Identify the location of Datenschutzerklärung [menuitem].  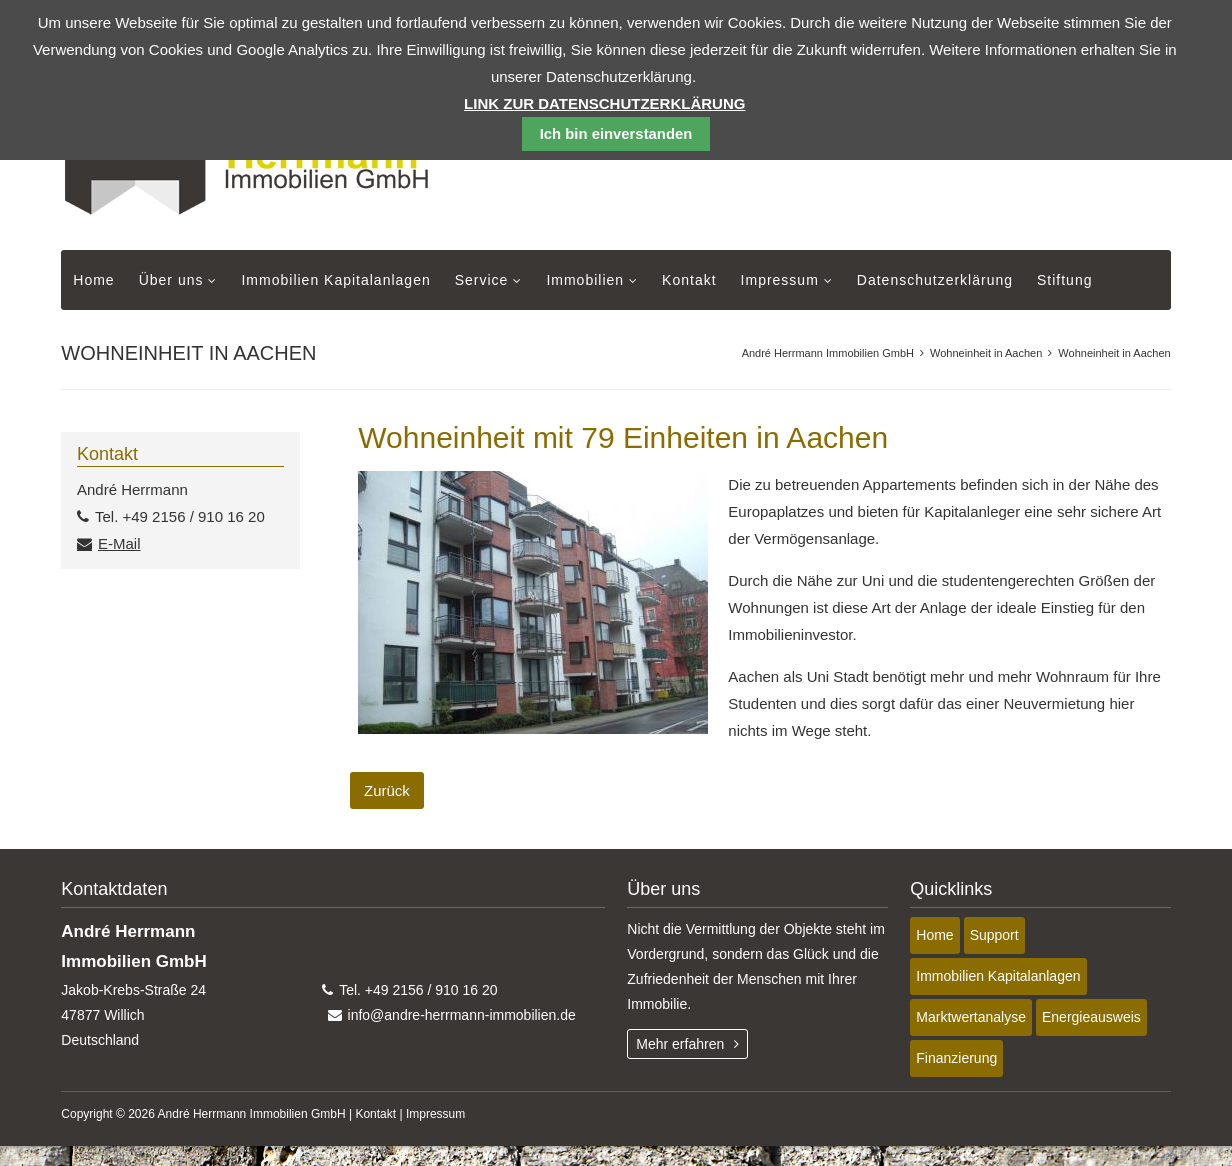
(935, 280).